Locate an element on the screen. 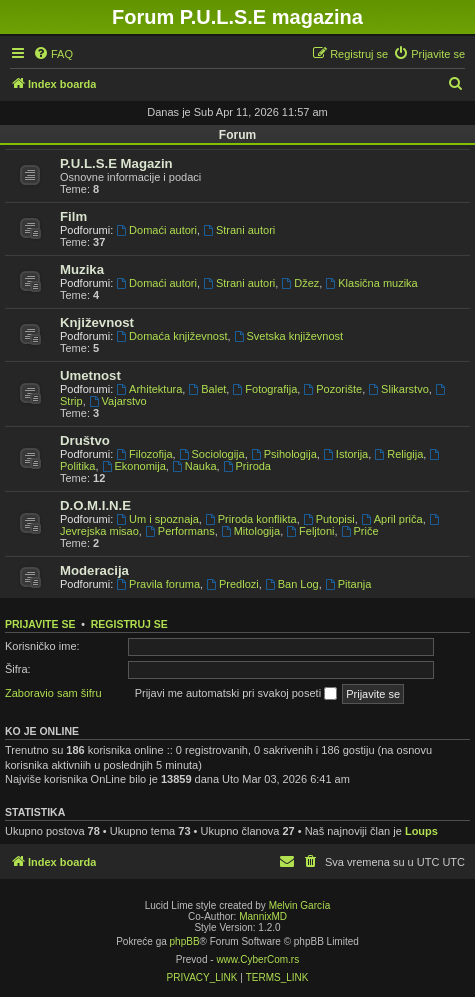 This screenshot has height=997, width=475. Mitologija is located at coordinates (250, 531).